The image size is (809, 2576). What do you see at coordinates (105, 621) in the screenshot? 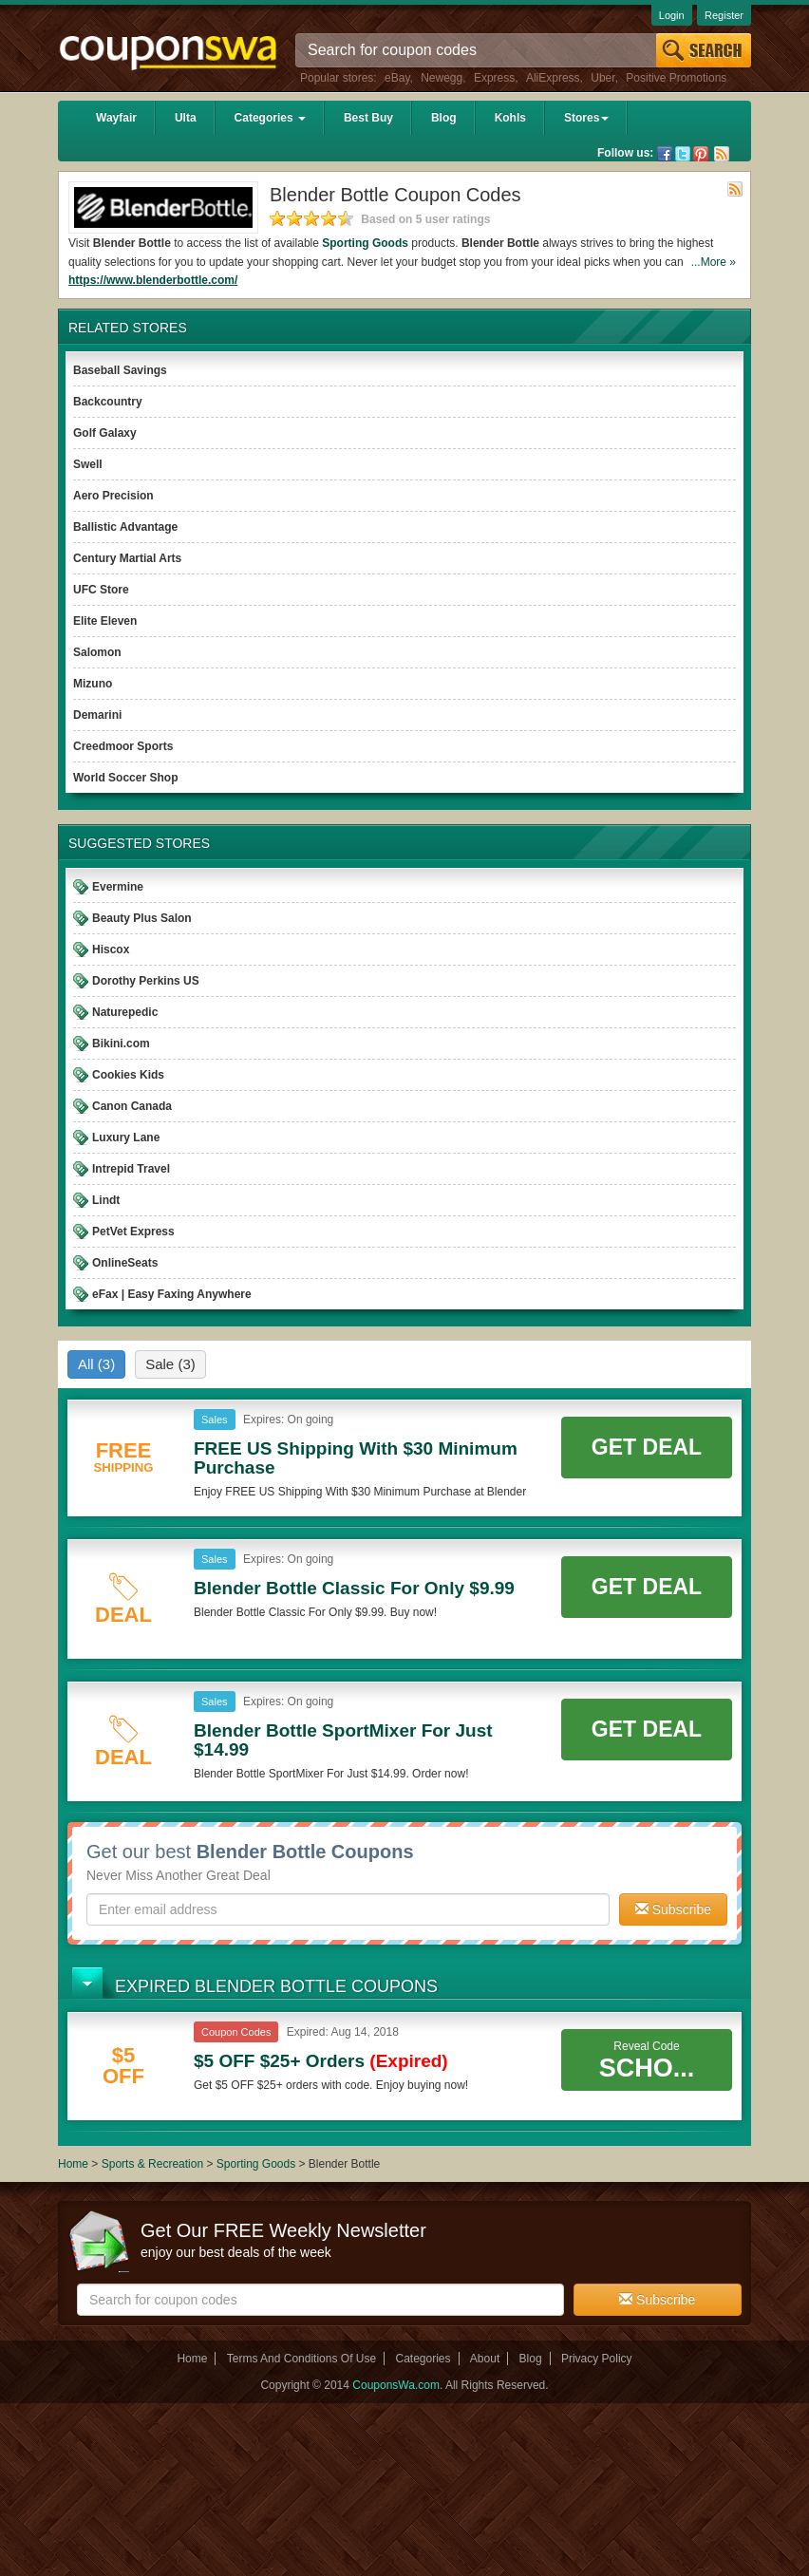
I see `Elite Eleven` at bounding box center [105, 621].